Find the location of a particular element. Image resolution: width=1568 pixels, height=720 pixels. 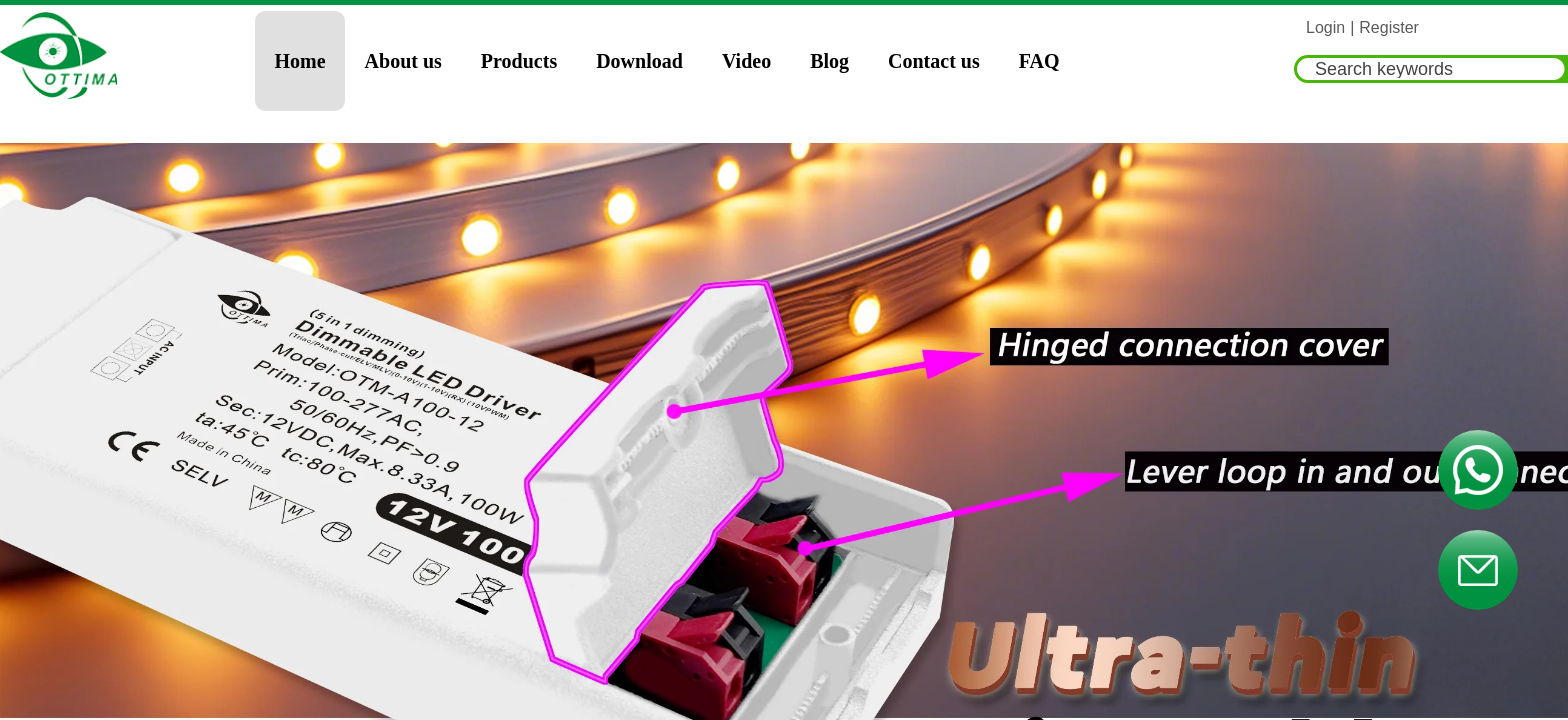

Products is located at coordinates (519, 61).